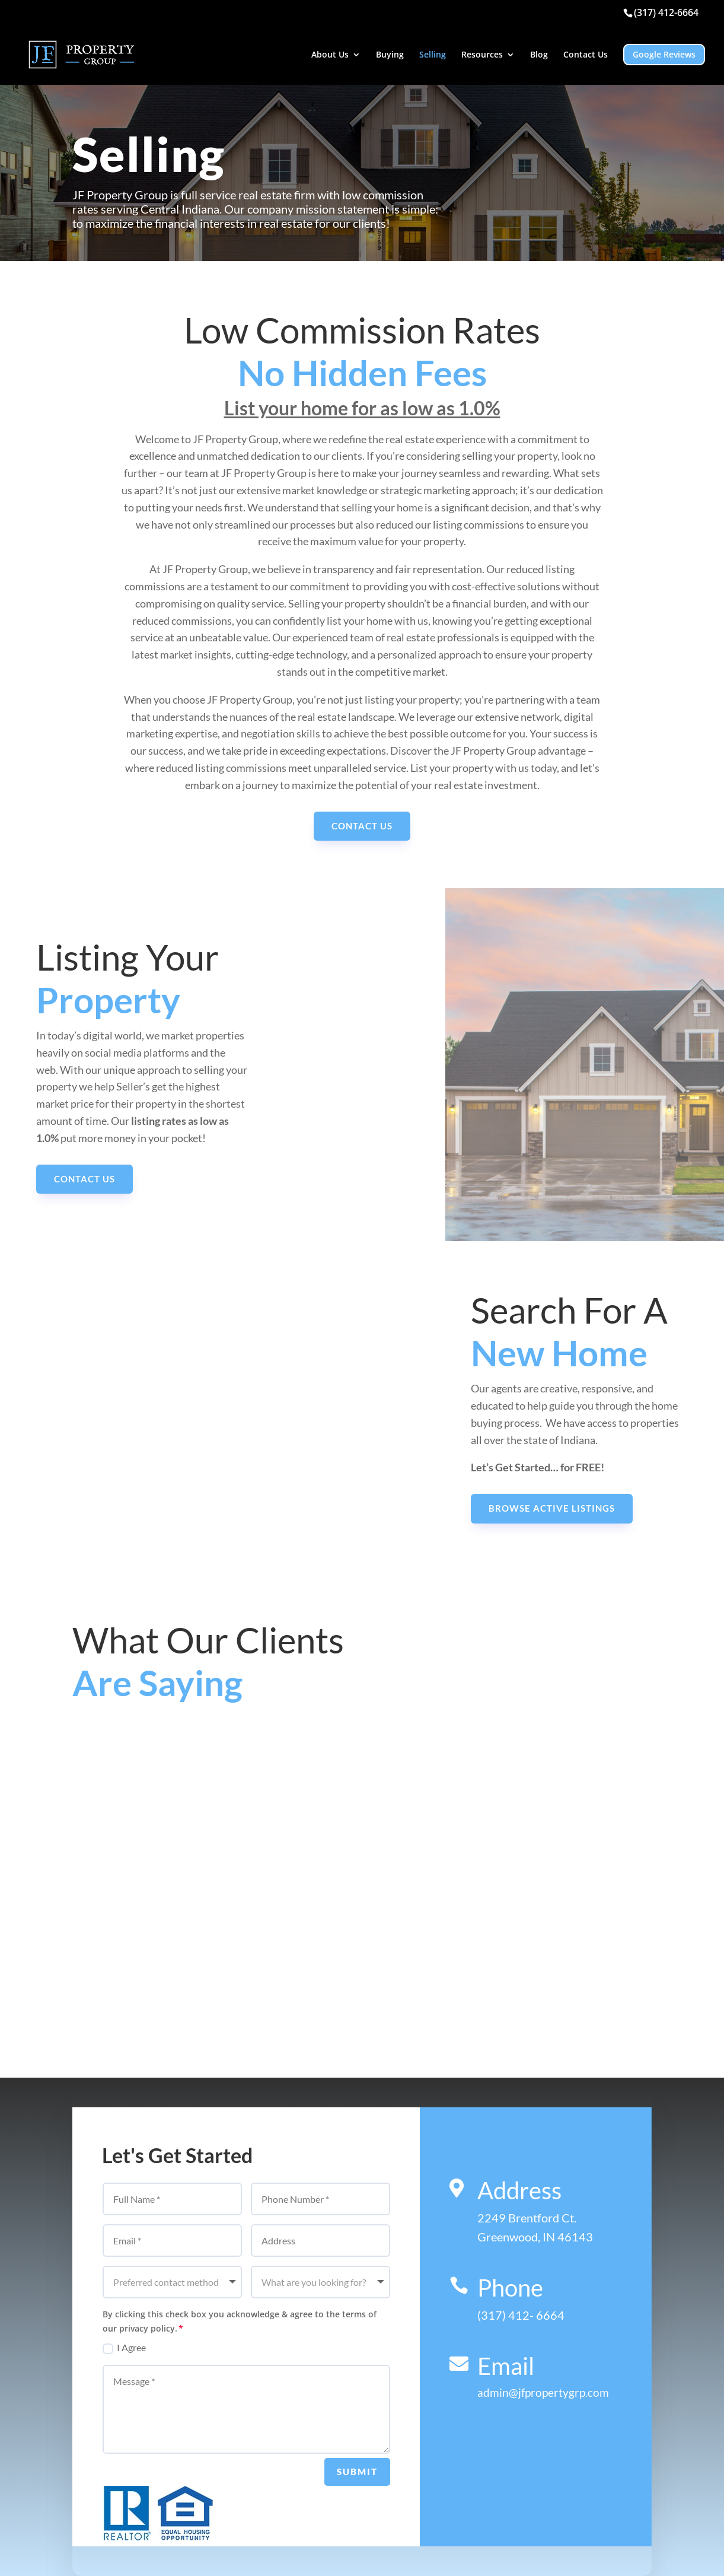 Image resolution: width=724 pixels, height=2576 pixels. Describe the element at coordinates (526, 2218) in the screenshot. I see `2249 Brentford Ct.` at that location.